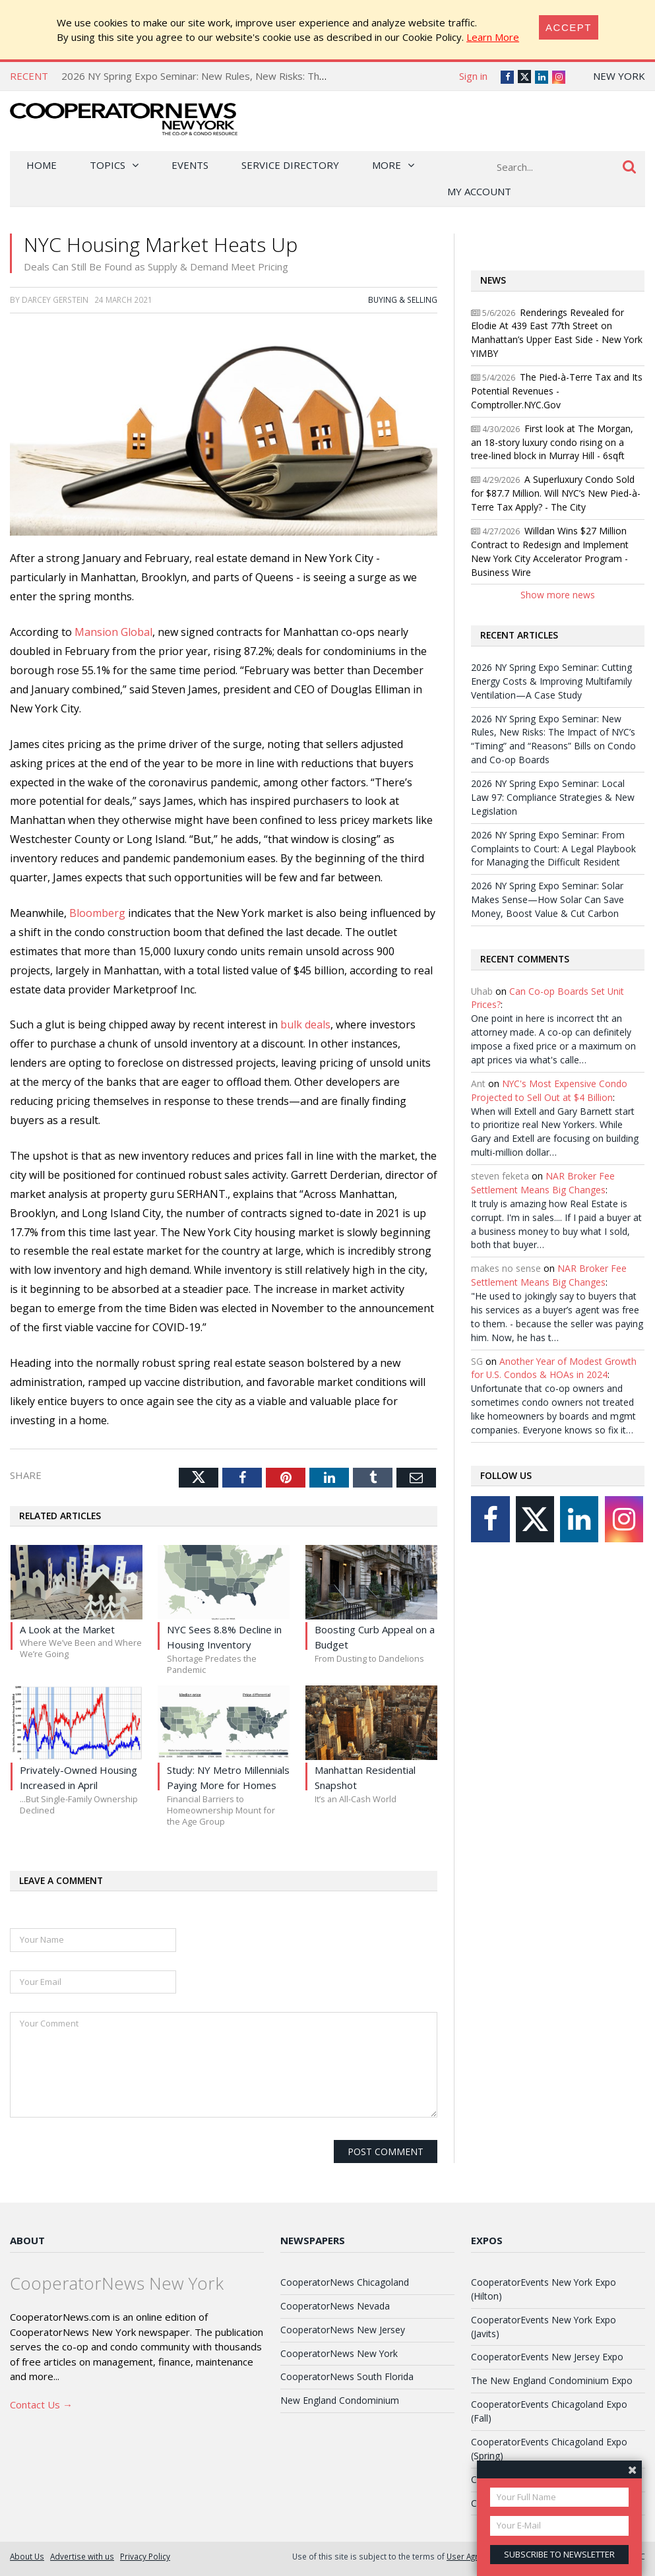  Describe the element at coordinates (492, 37) in the screenshot. I see `Learn More` at that location.